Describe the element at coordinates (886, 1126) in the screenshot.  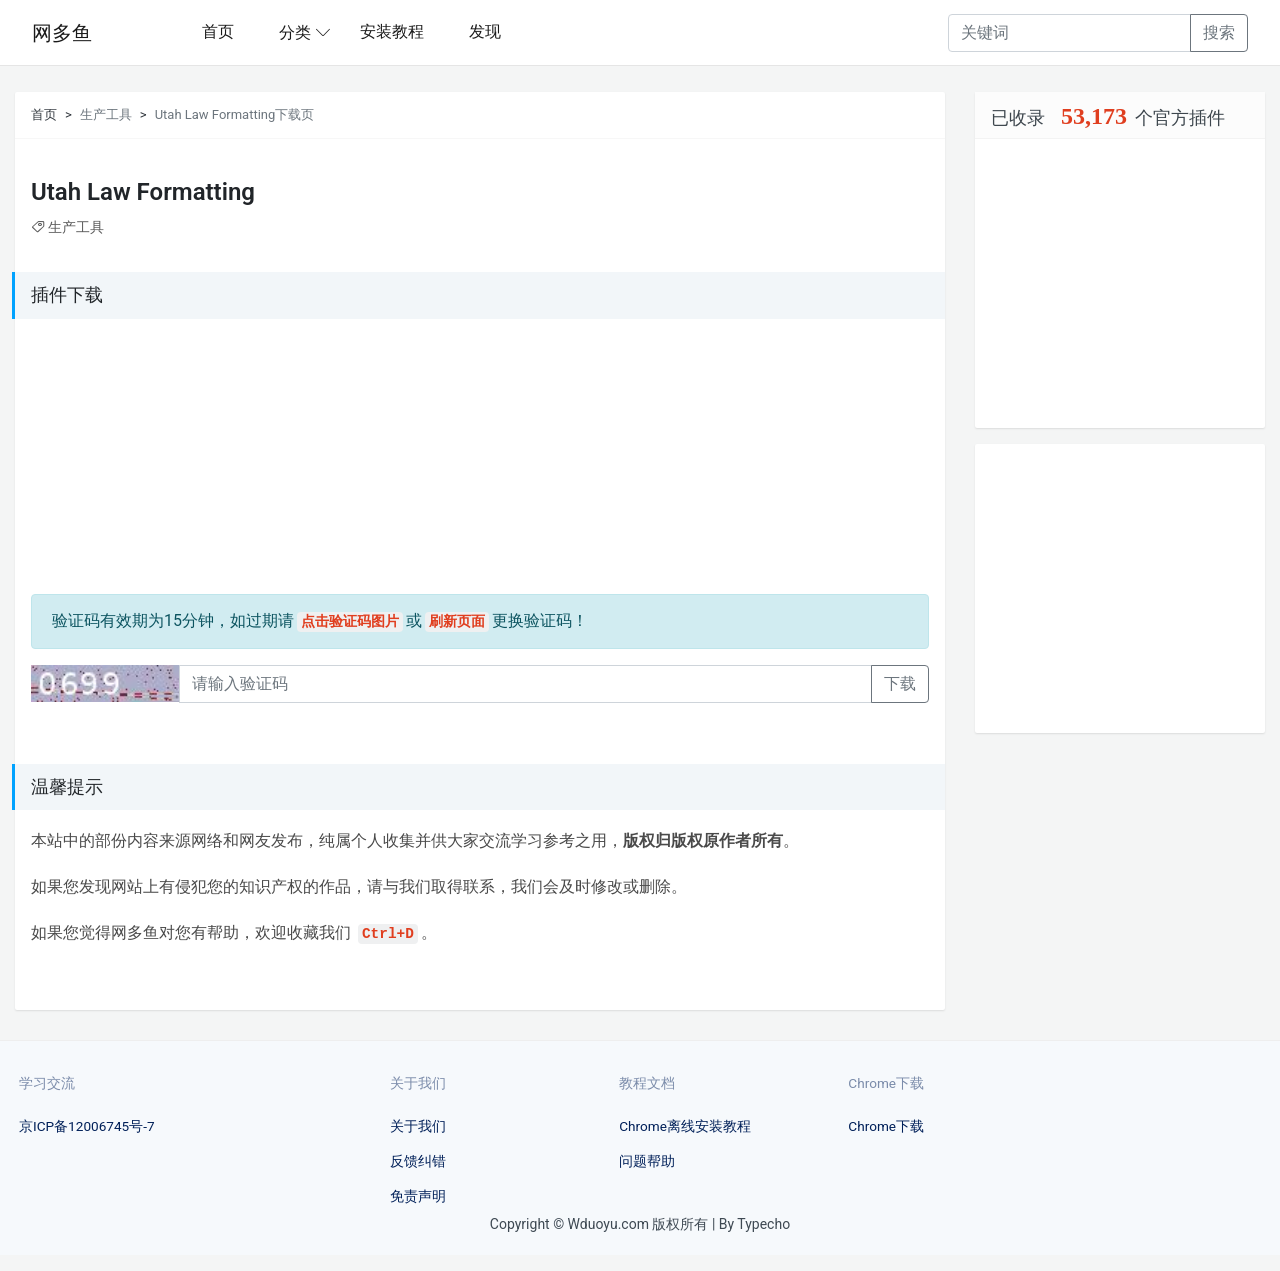
I see `Chrome下载` at that location.